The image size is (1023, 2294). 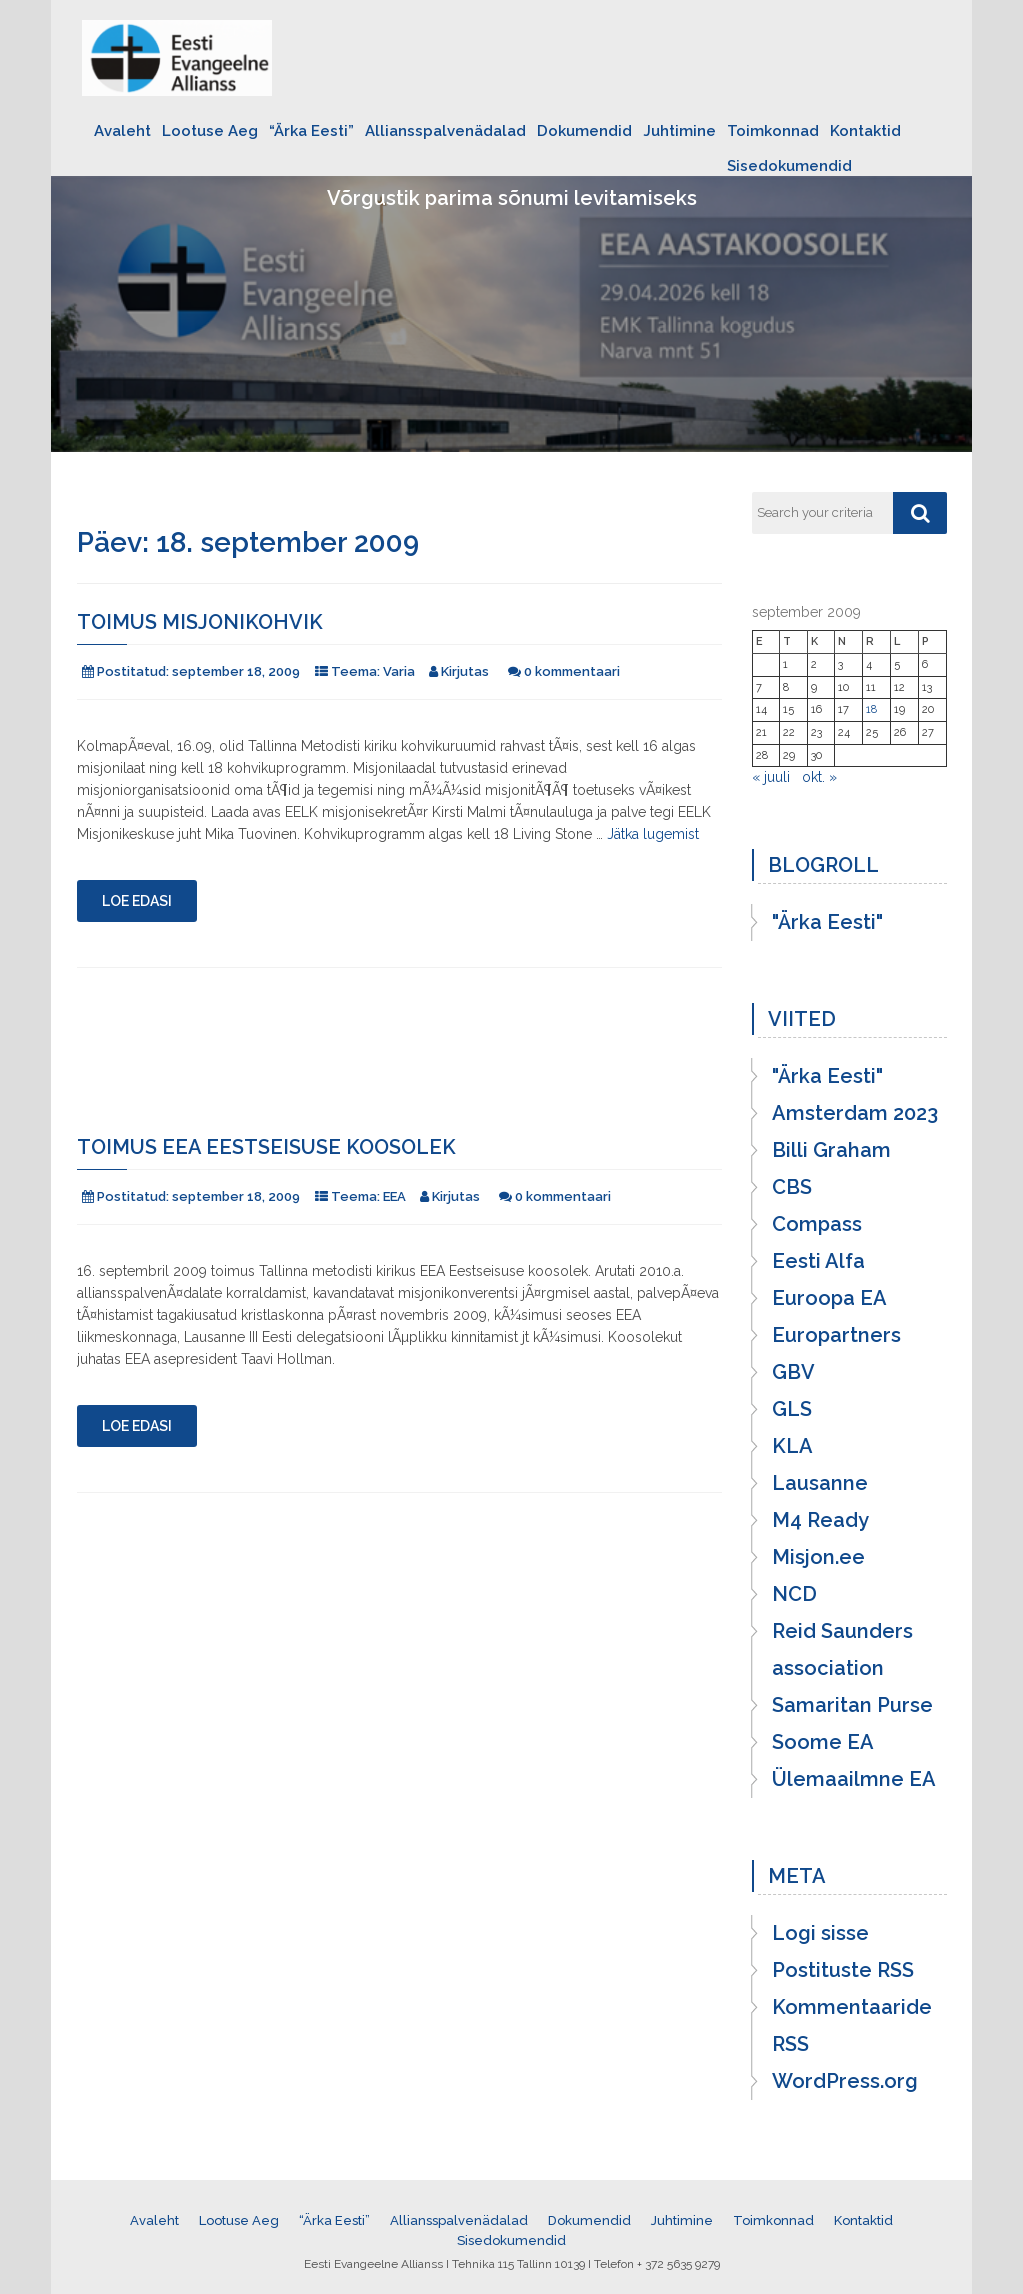 What do you see at coordinates (831, 1150) in the screenshot?
I see `Billi Graham` at bounding box center [831, 1150].